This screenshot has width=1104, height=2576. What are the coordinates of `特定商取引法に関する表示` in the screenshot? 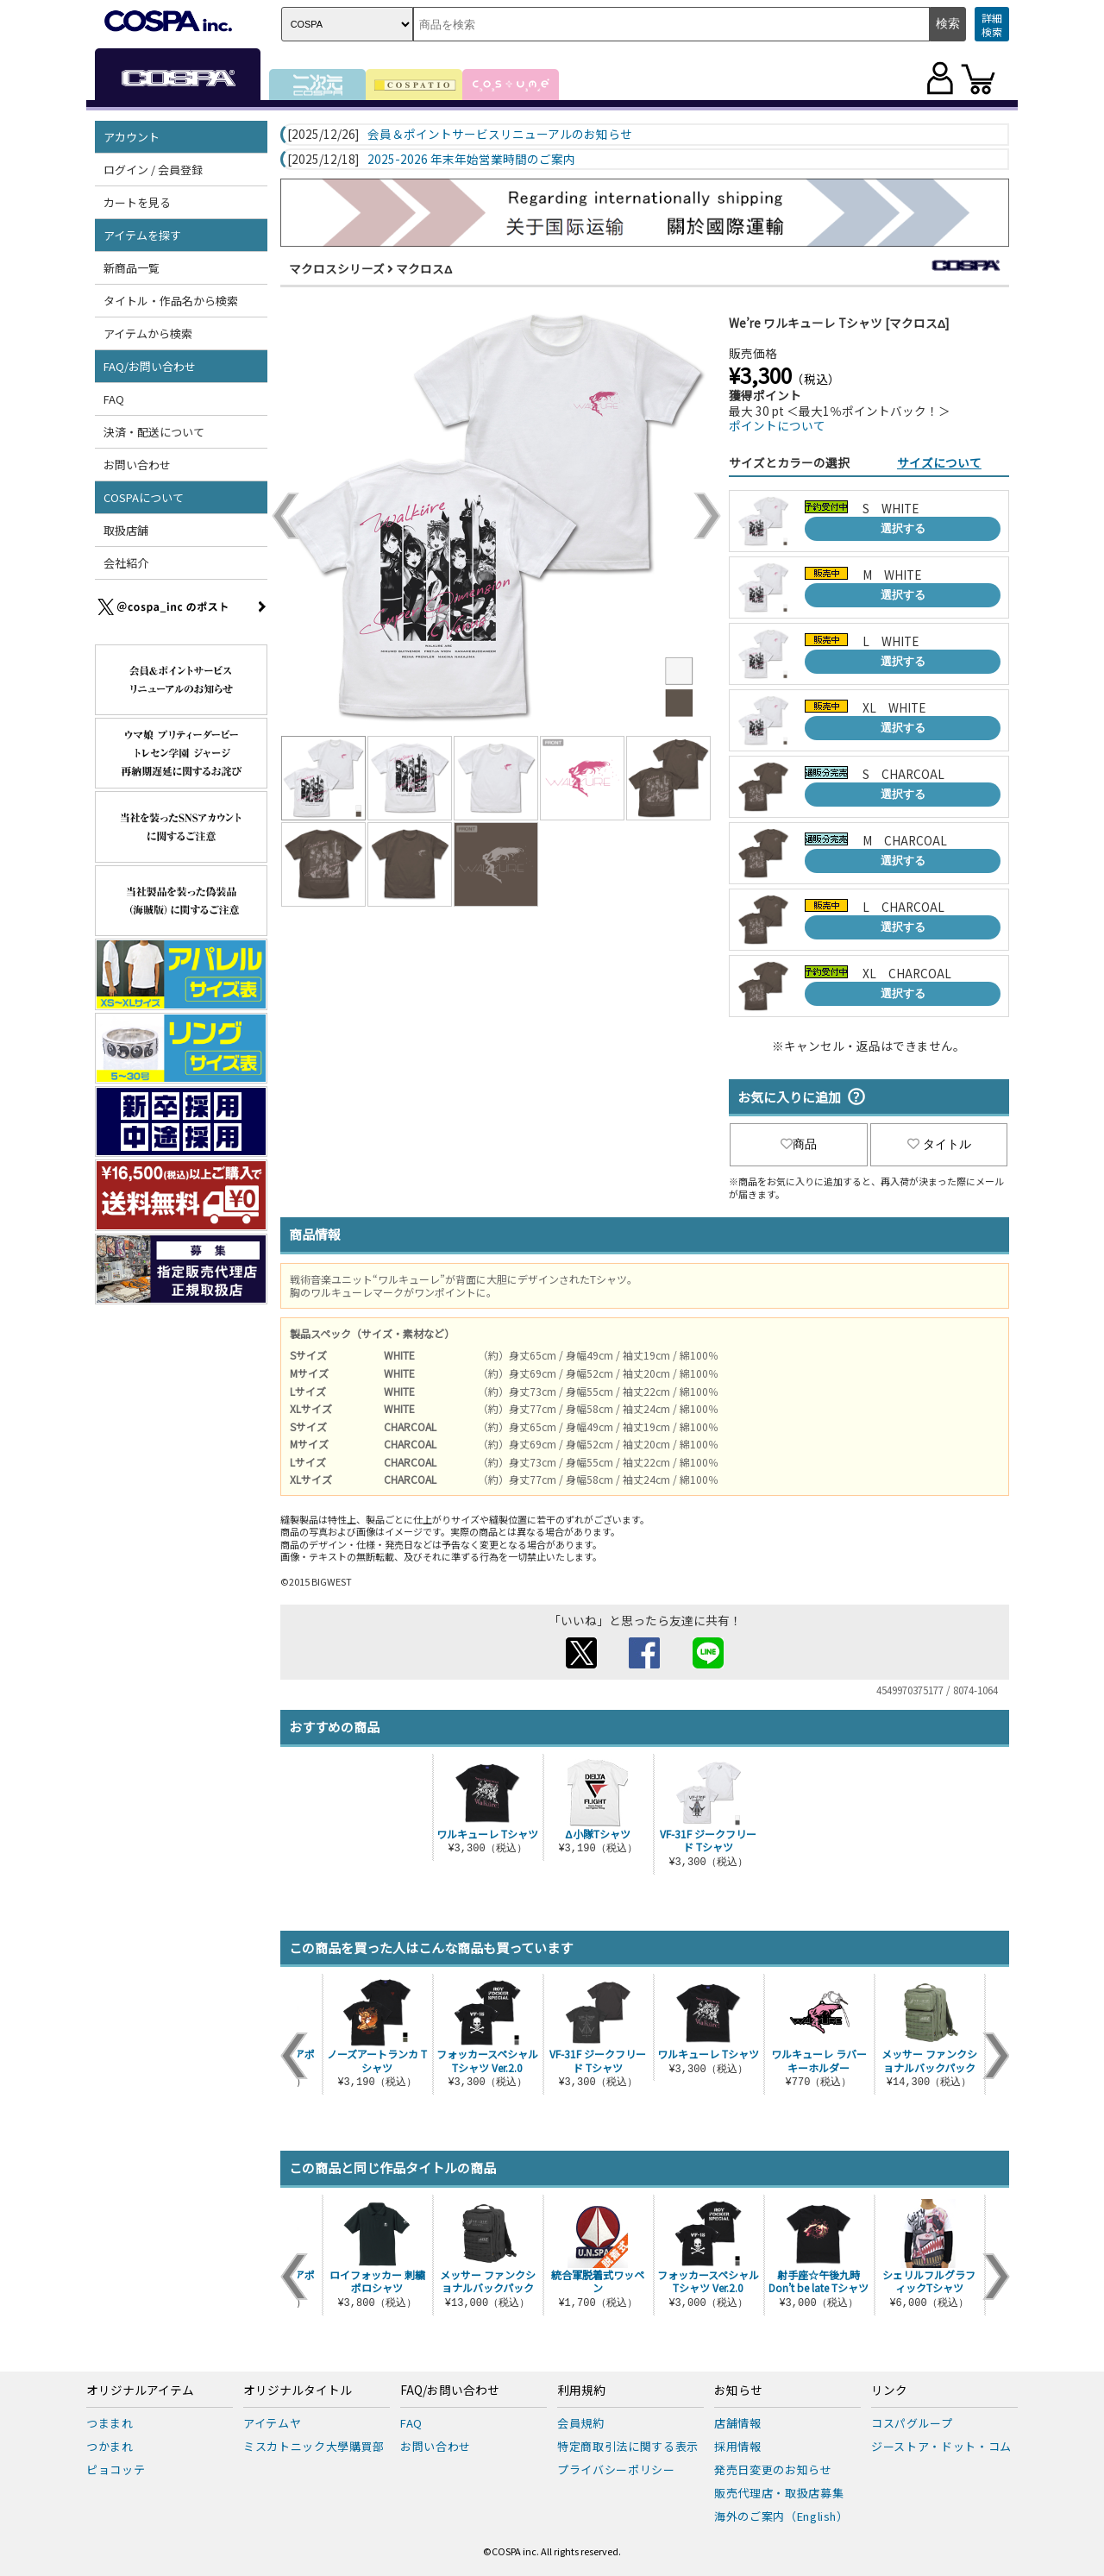 It's located at (628, 2446).